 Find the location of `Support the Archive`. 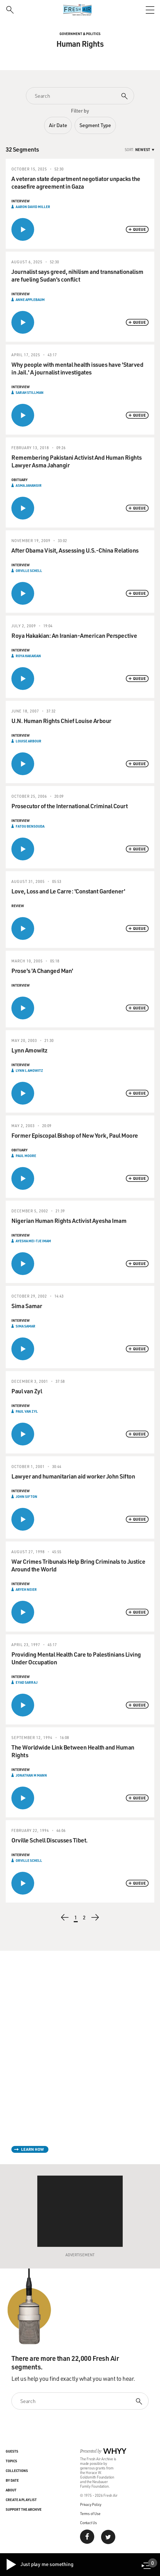

Support the Archive is located at coordinates (24, 2509).